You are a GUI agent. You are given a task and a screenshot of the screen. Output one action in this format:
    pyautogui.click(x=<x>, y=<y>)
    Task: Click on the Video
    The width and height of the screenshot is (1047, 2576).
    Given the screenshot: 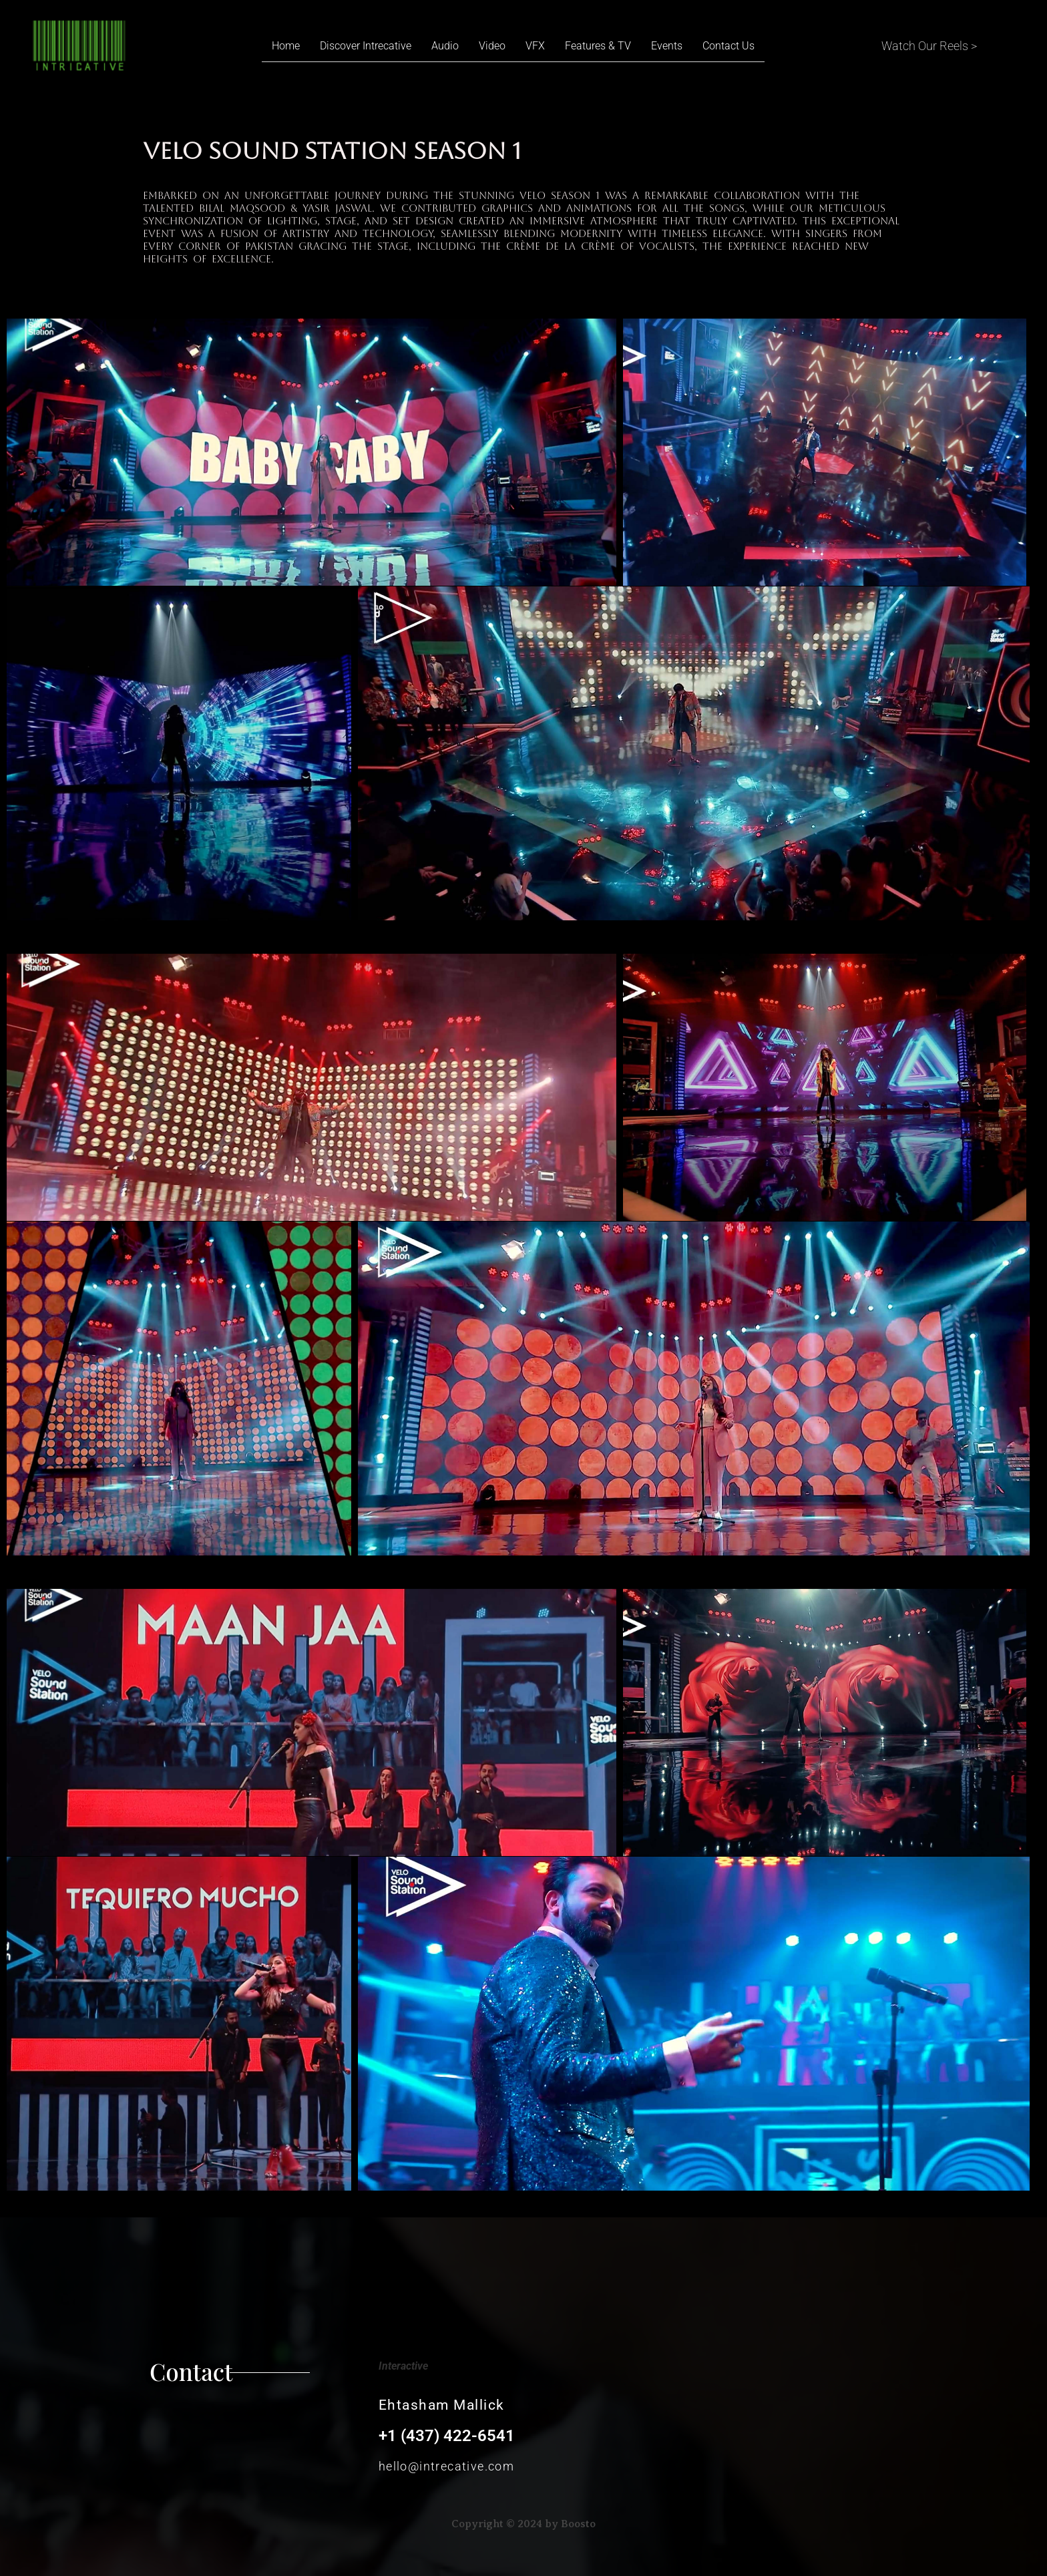 What is the action you would take?
    pyautogui.click(x=492, y=45)
    